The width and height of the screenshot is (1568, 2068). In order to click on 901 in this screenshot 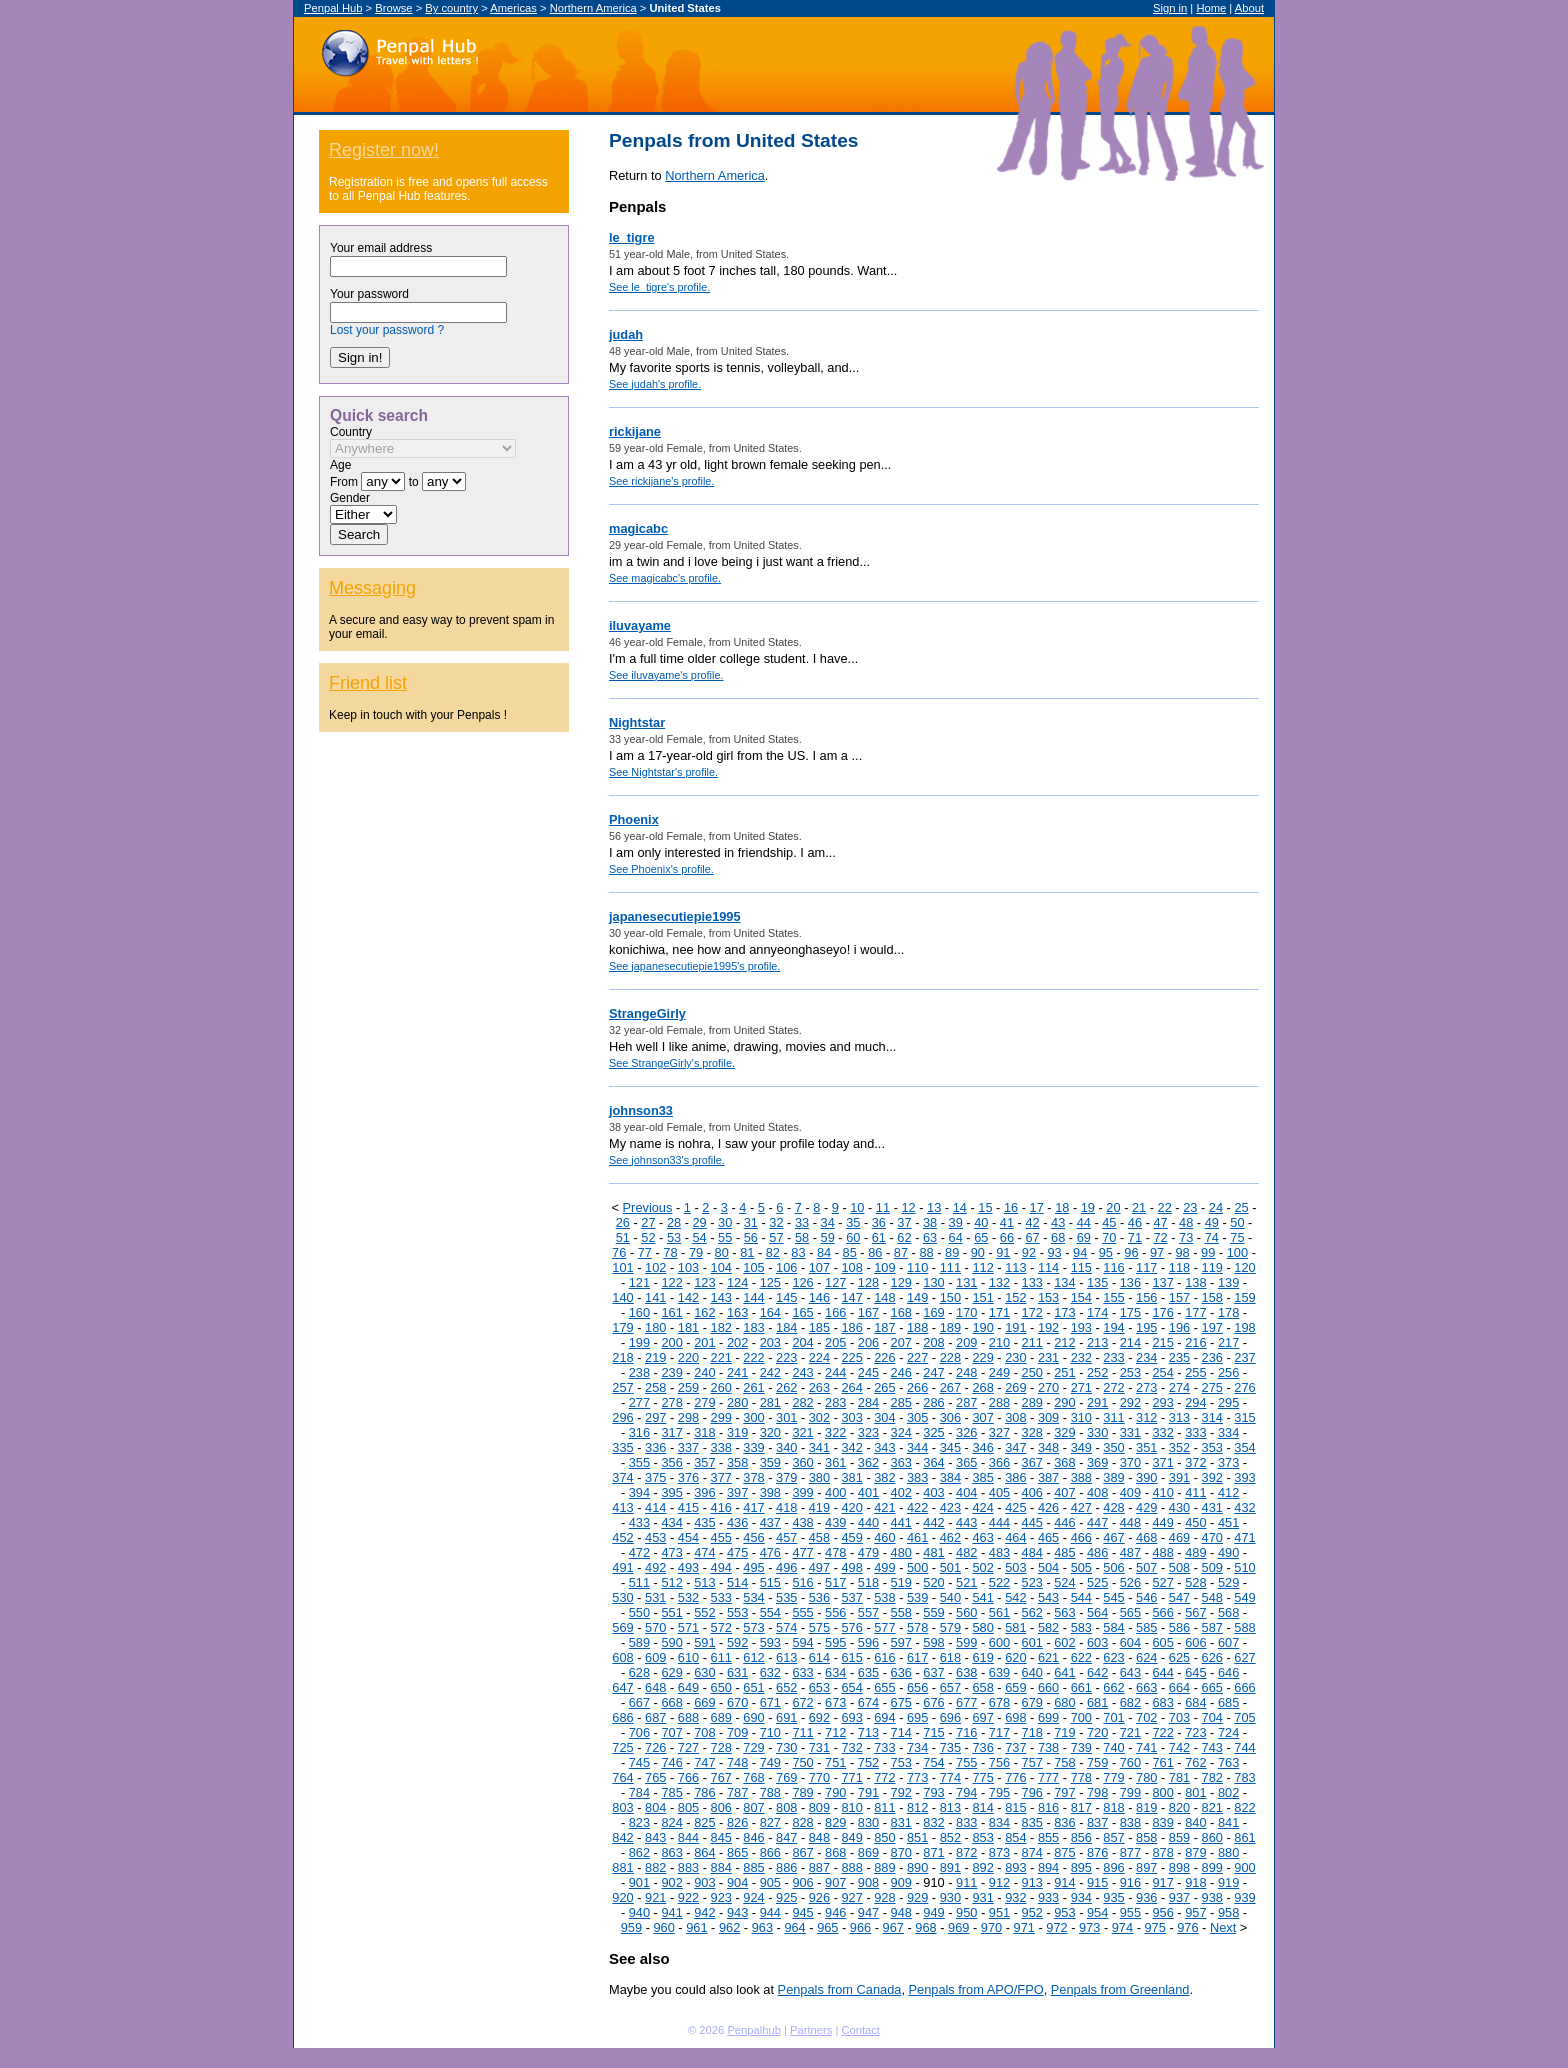, I will do `click(639, 1882)`.